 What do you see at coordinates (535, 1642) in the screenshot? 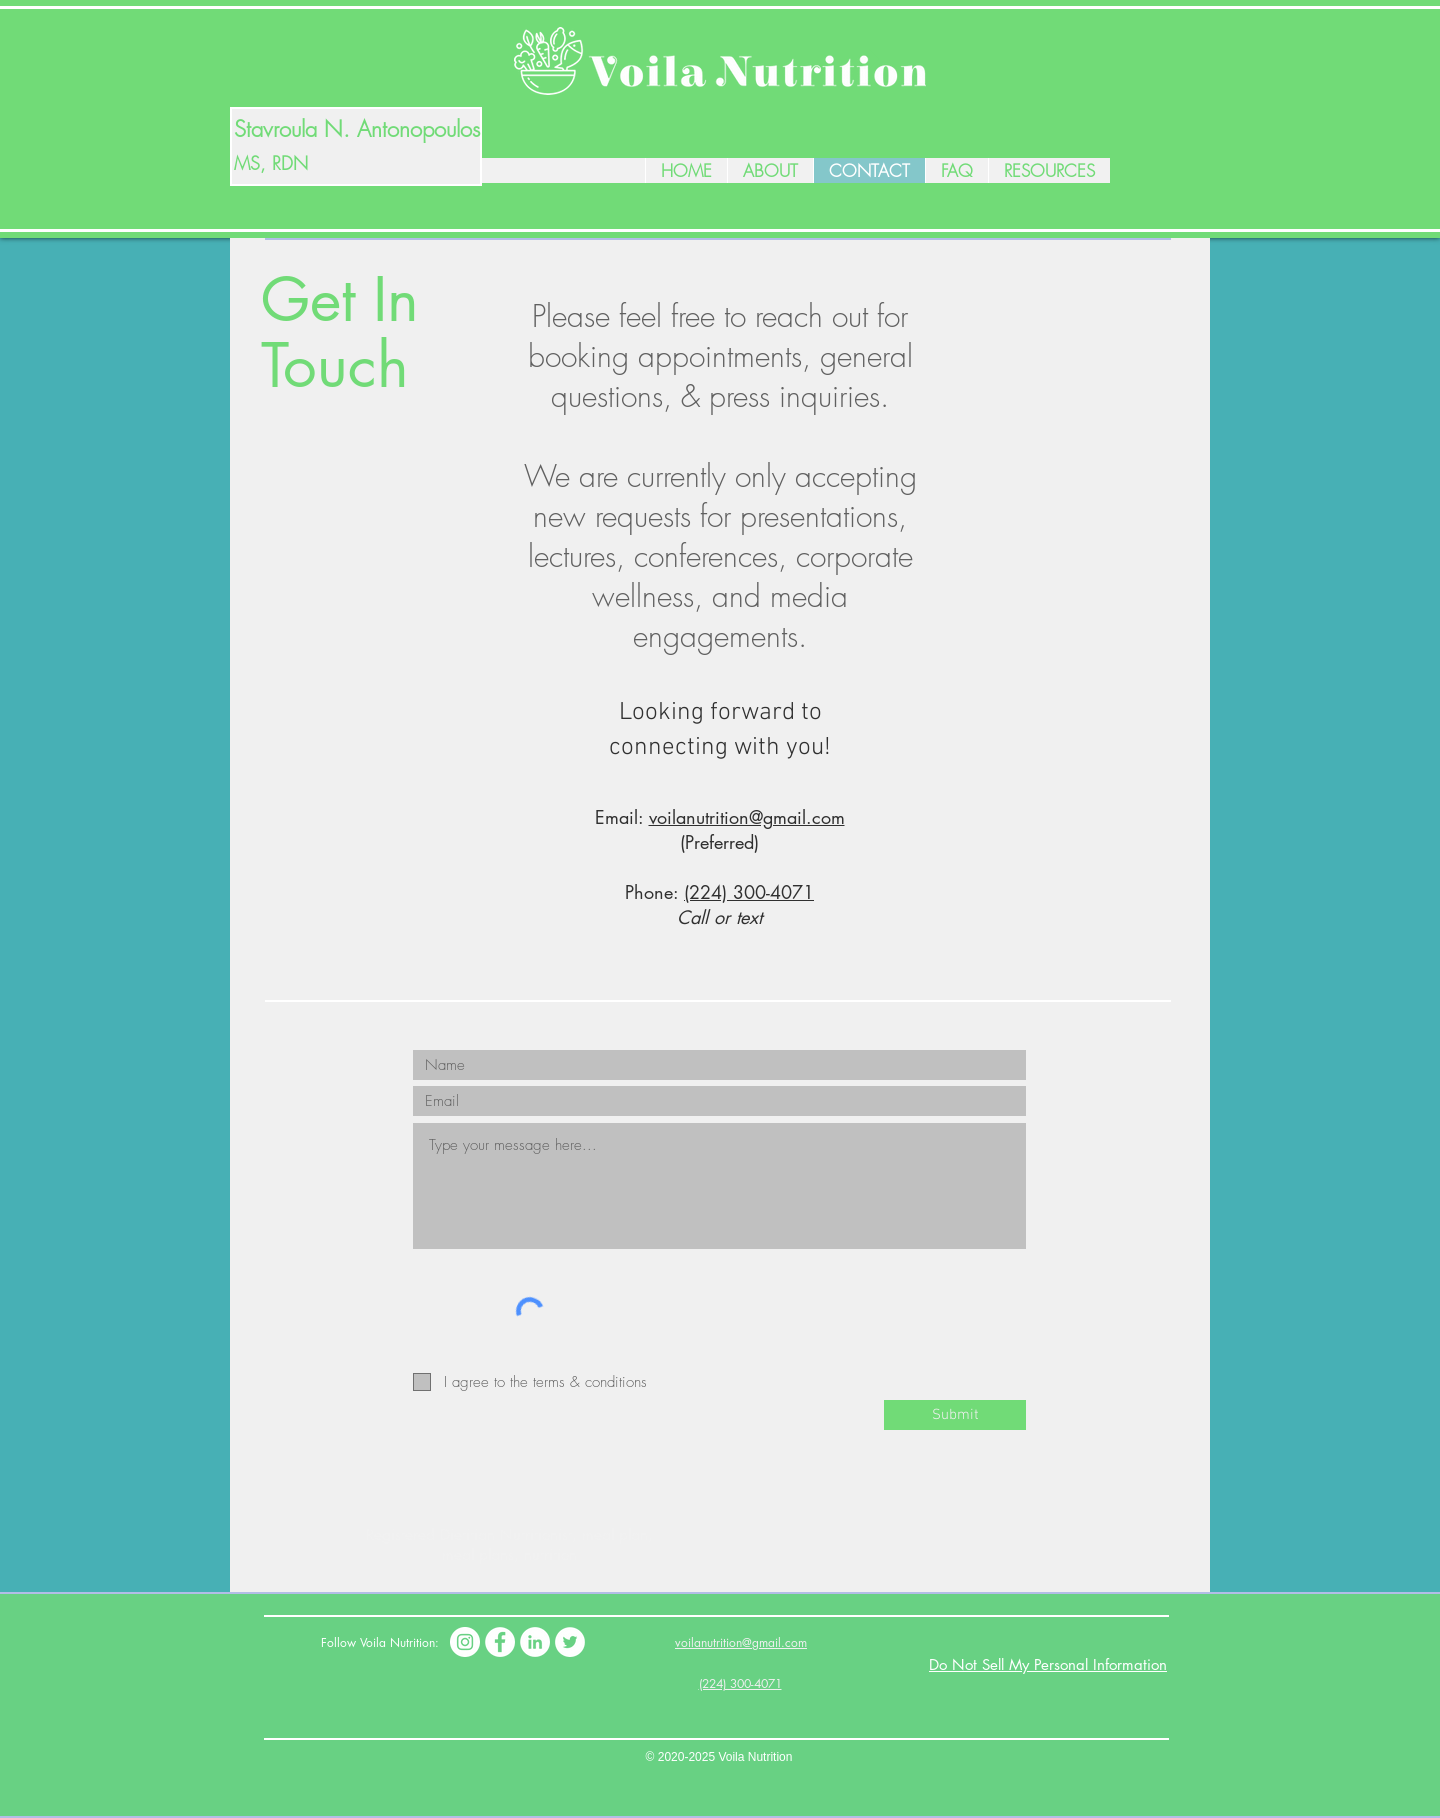
I see `[LinkedIn]` at bounding box center [535, 1642].